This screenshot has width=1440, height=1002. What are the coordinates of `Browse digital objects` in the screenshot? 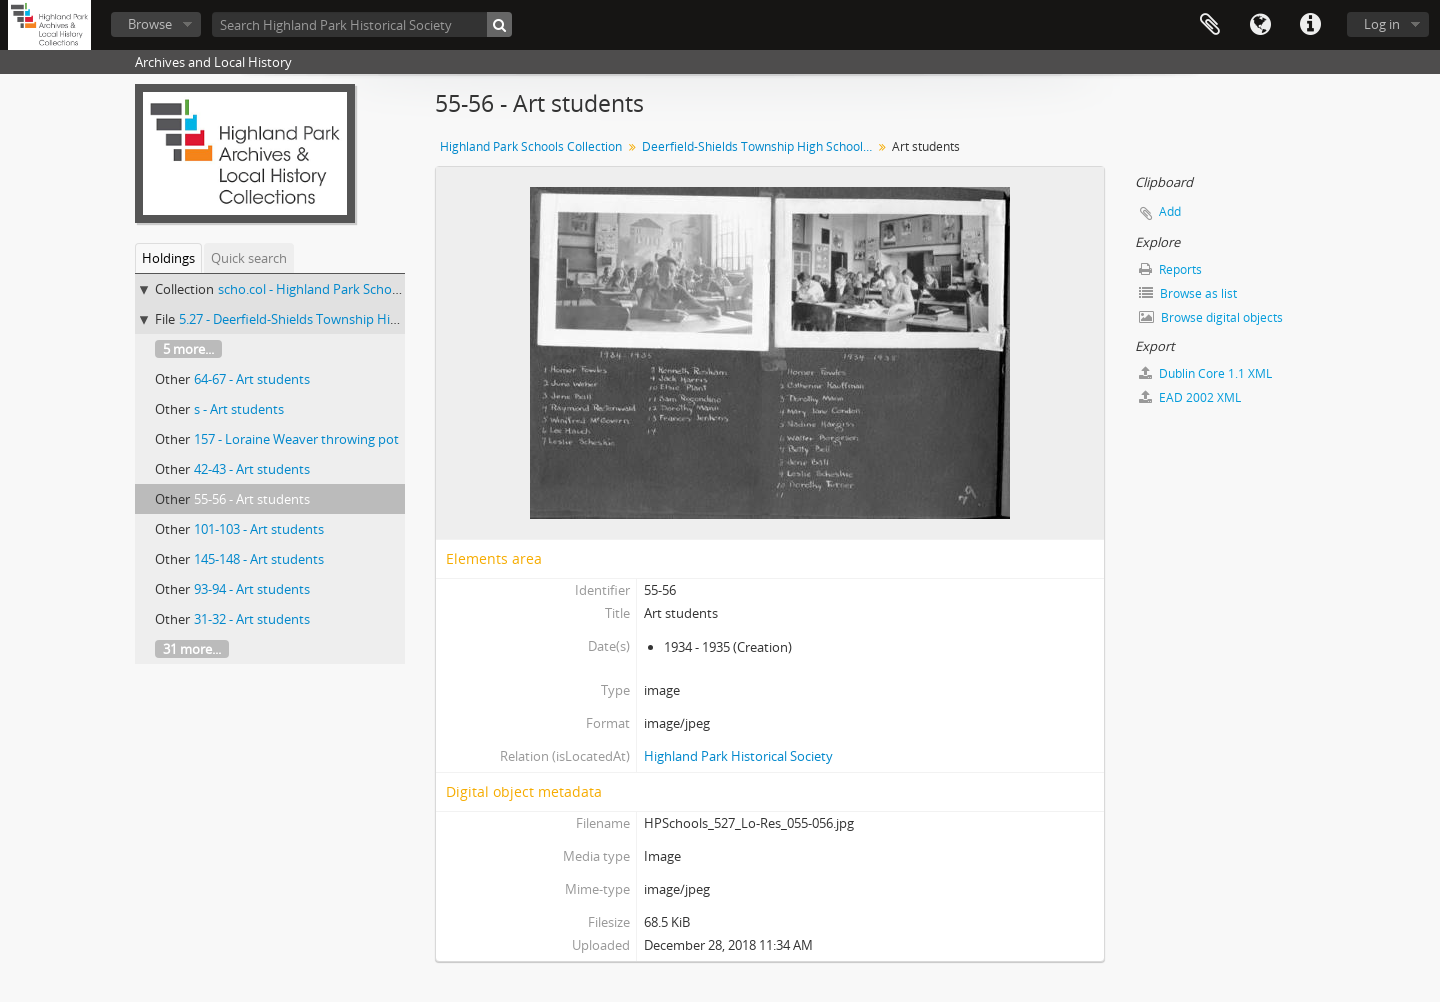 It's located at (1211, 317).